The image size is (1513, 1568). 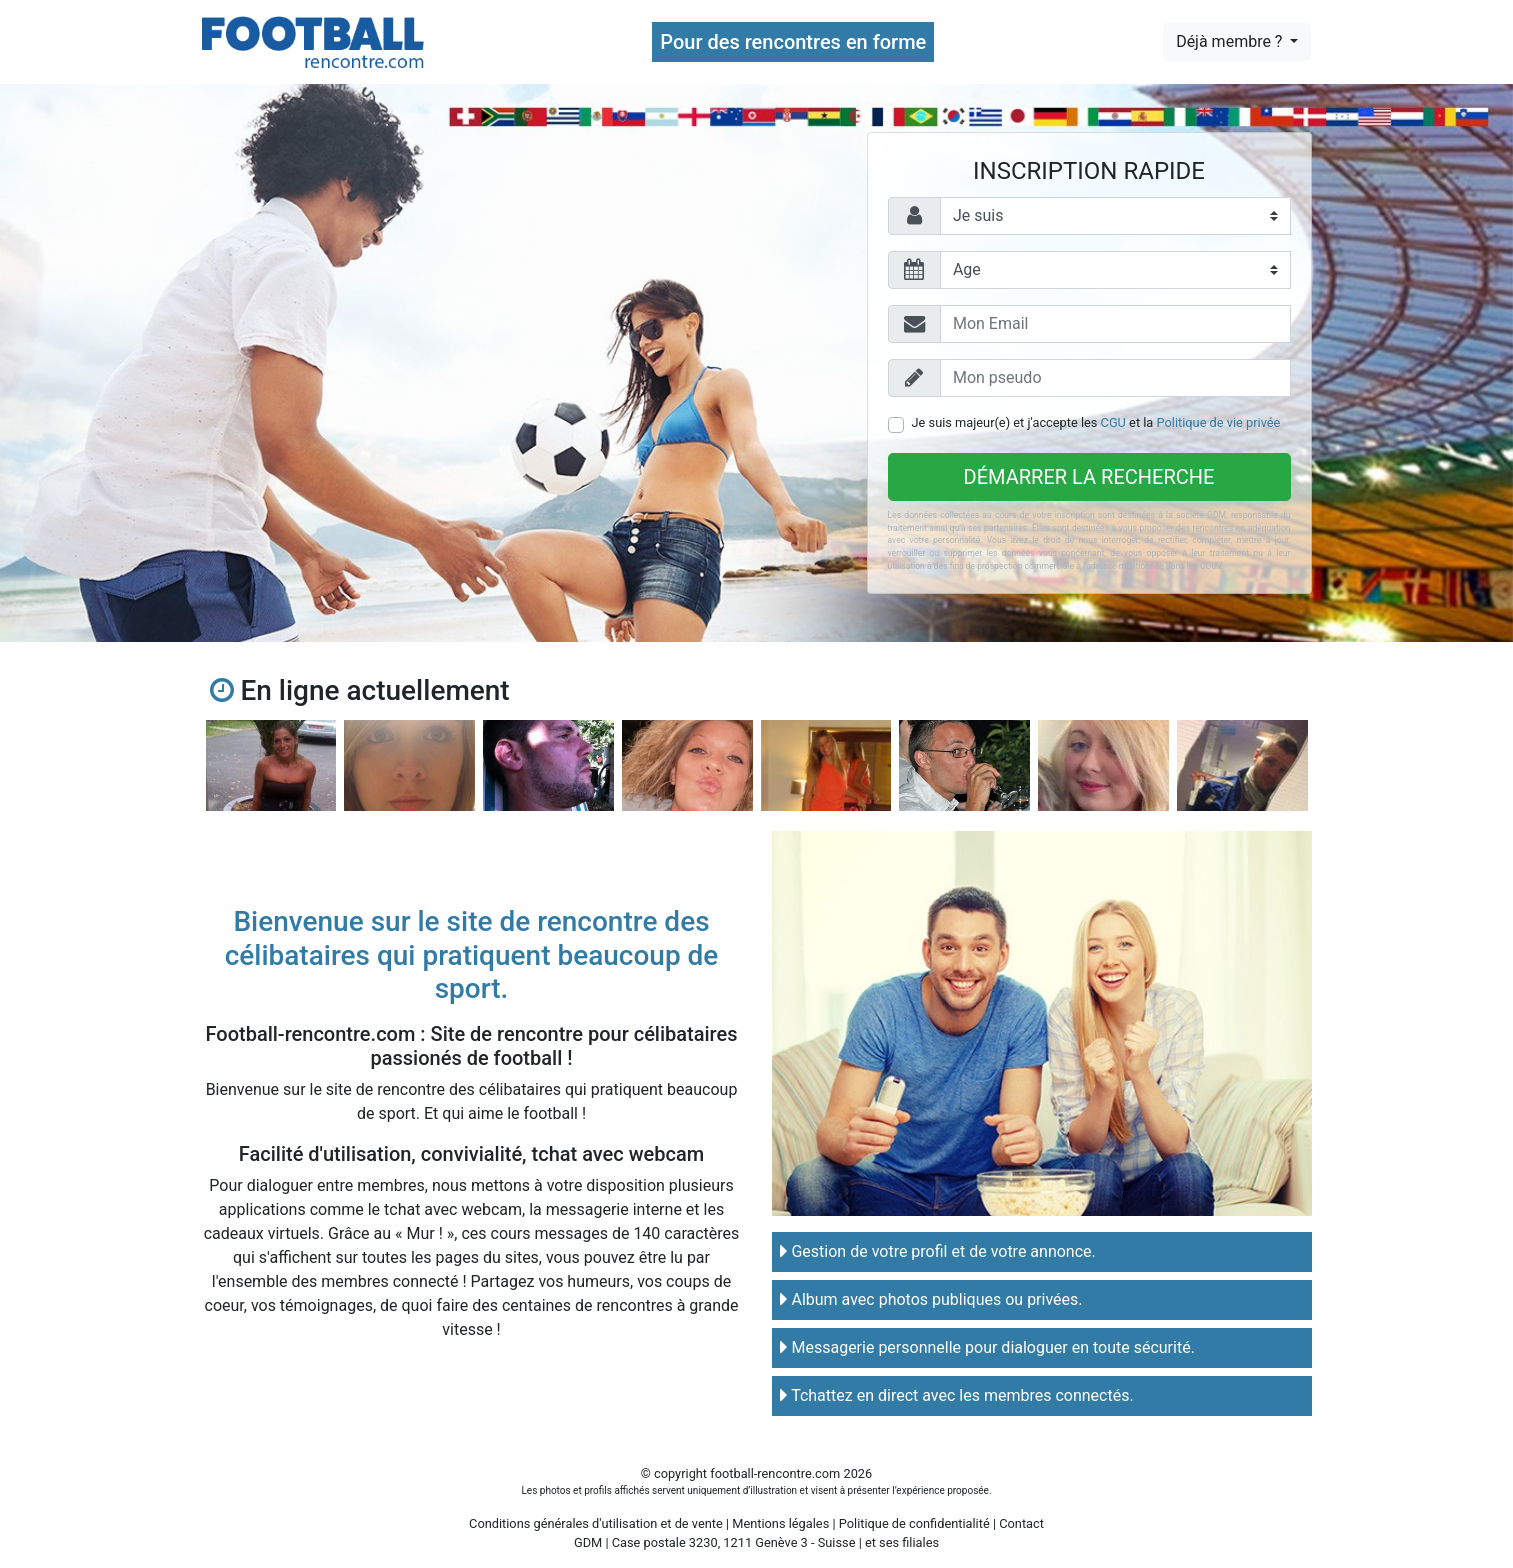 I want to click on Mentions légales, so click(x=780, y=1523).